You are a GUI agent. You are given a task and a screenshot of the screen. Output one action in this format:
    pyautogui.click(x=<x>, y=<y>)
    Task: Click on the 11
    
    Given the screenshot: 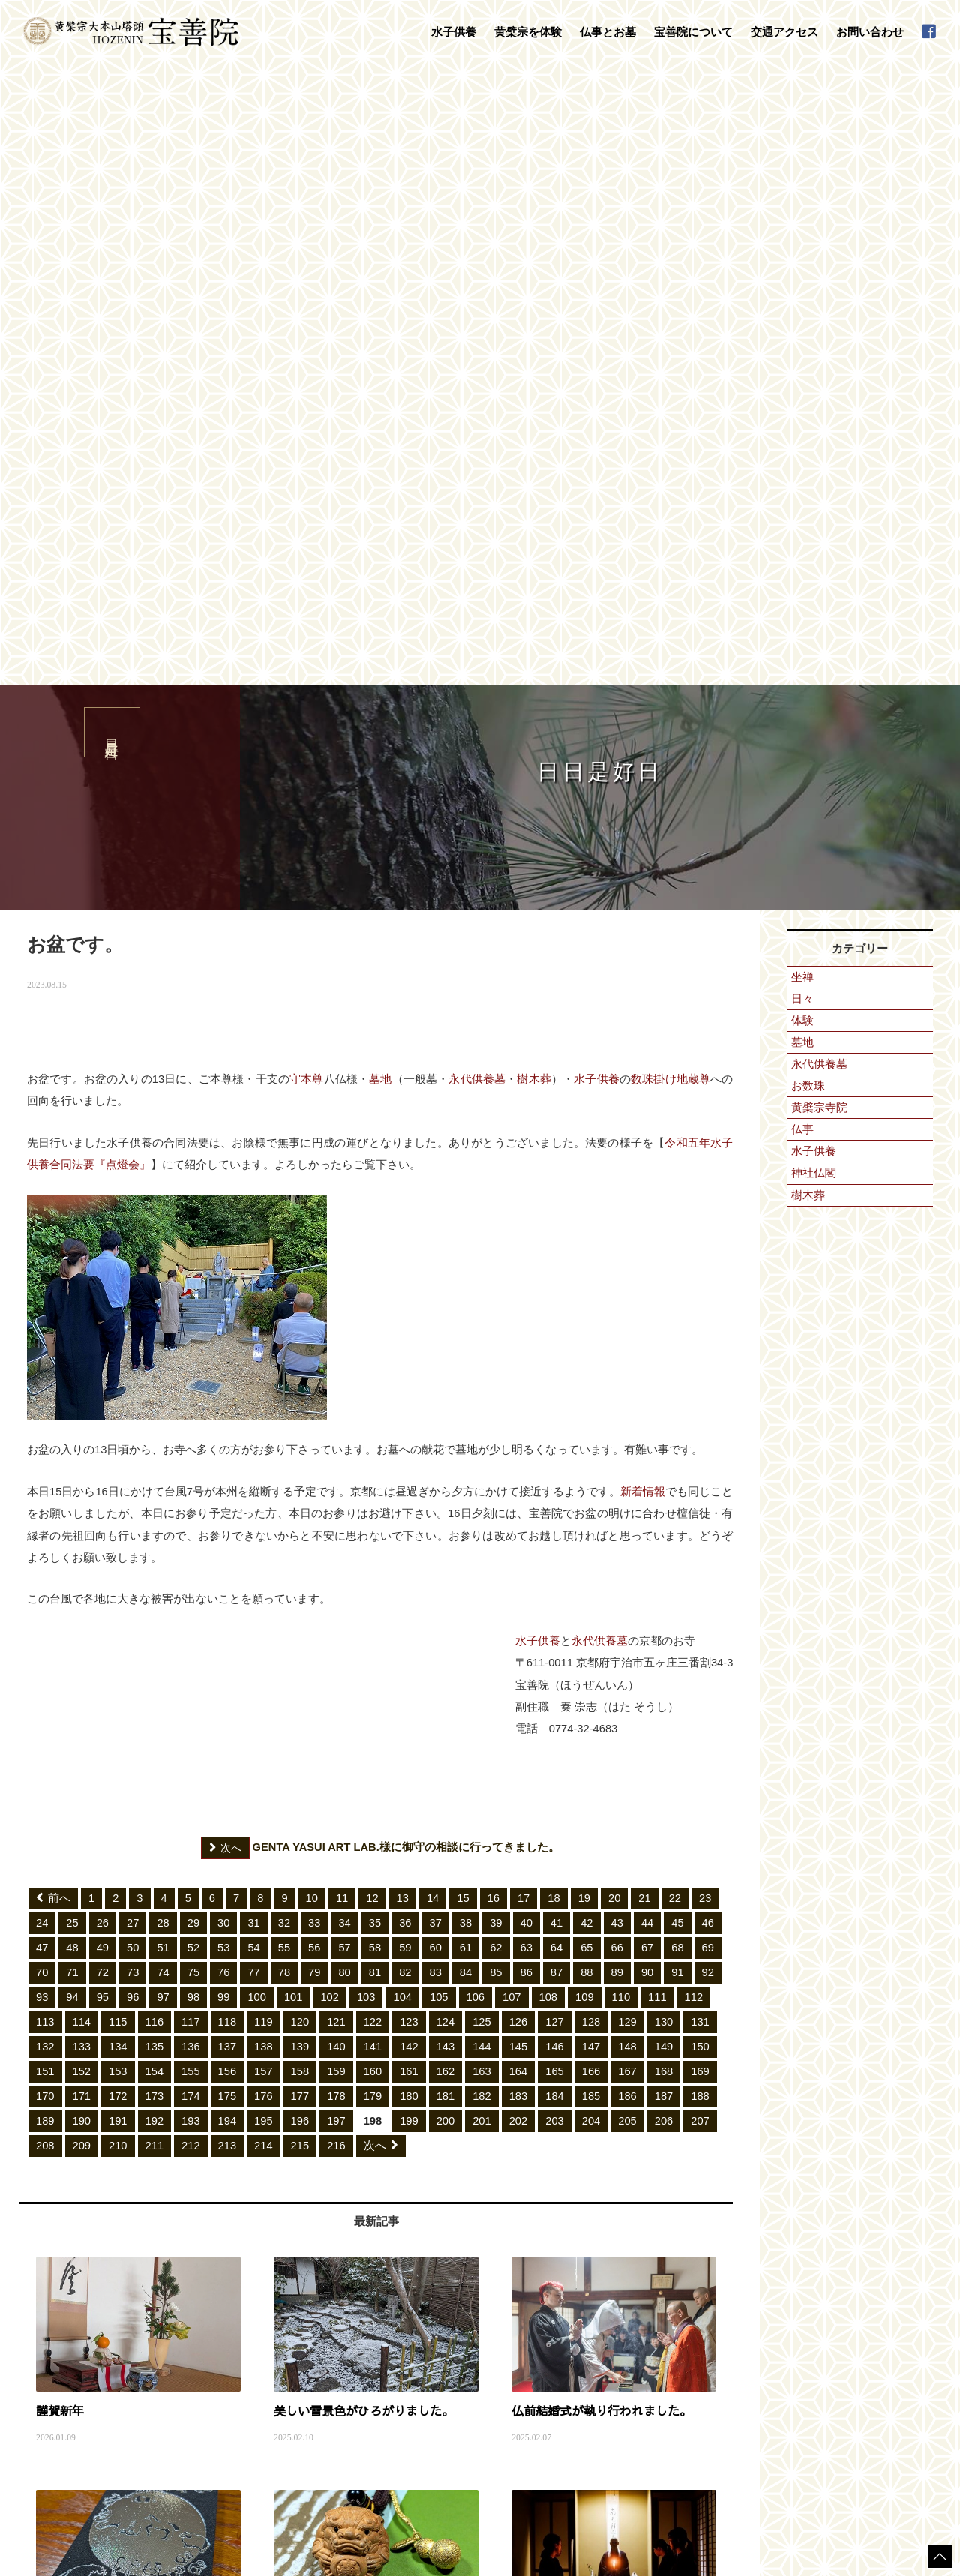 What is the action you would take?
    pyautogui.click(x=342, y=1279)
    